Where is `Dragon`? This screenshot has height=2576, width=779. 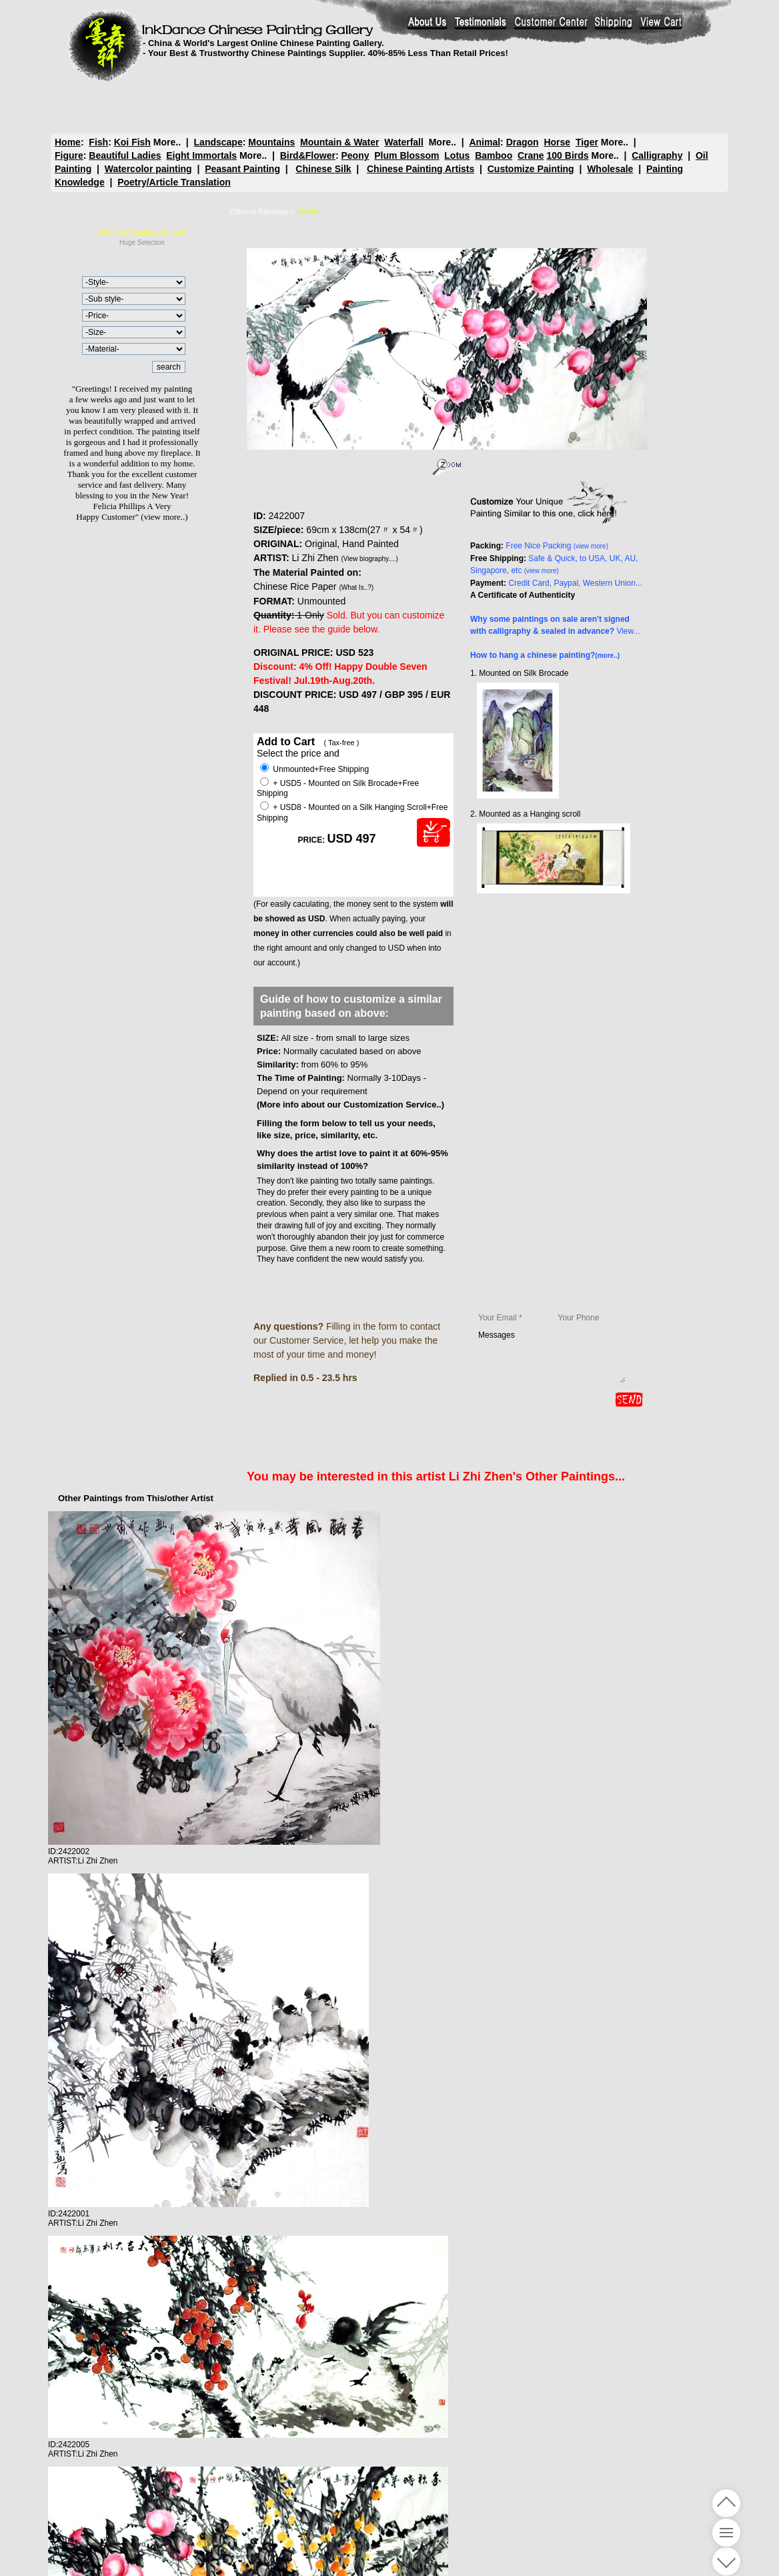 Dragon is located at coordinates (522, 142).